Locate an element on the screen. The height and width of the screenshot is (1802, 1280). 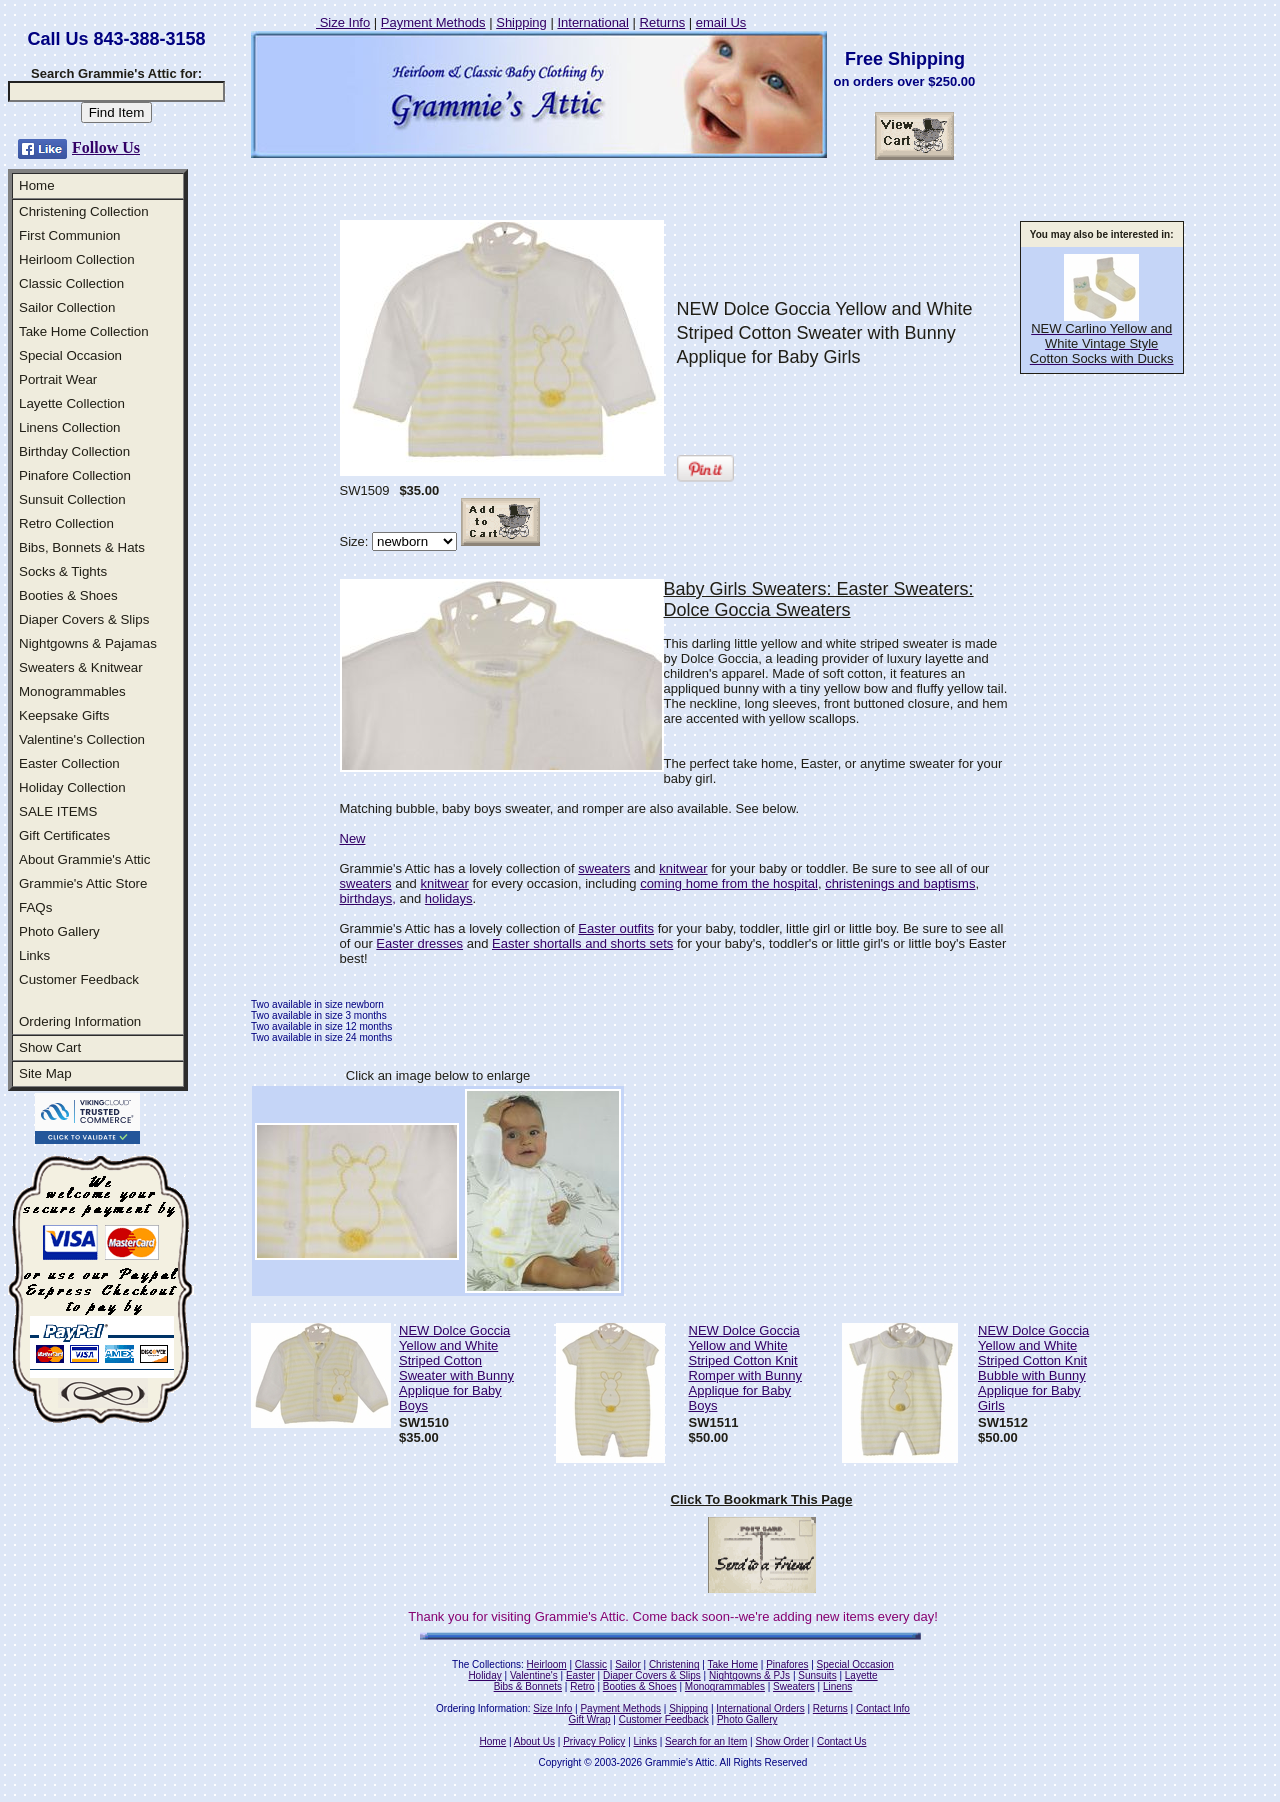
International is located at coordinates (593, 22).